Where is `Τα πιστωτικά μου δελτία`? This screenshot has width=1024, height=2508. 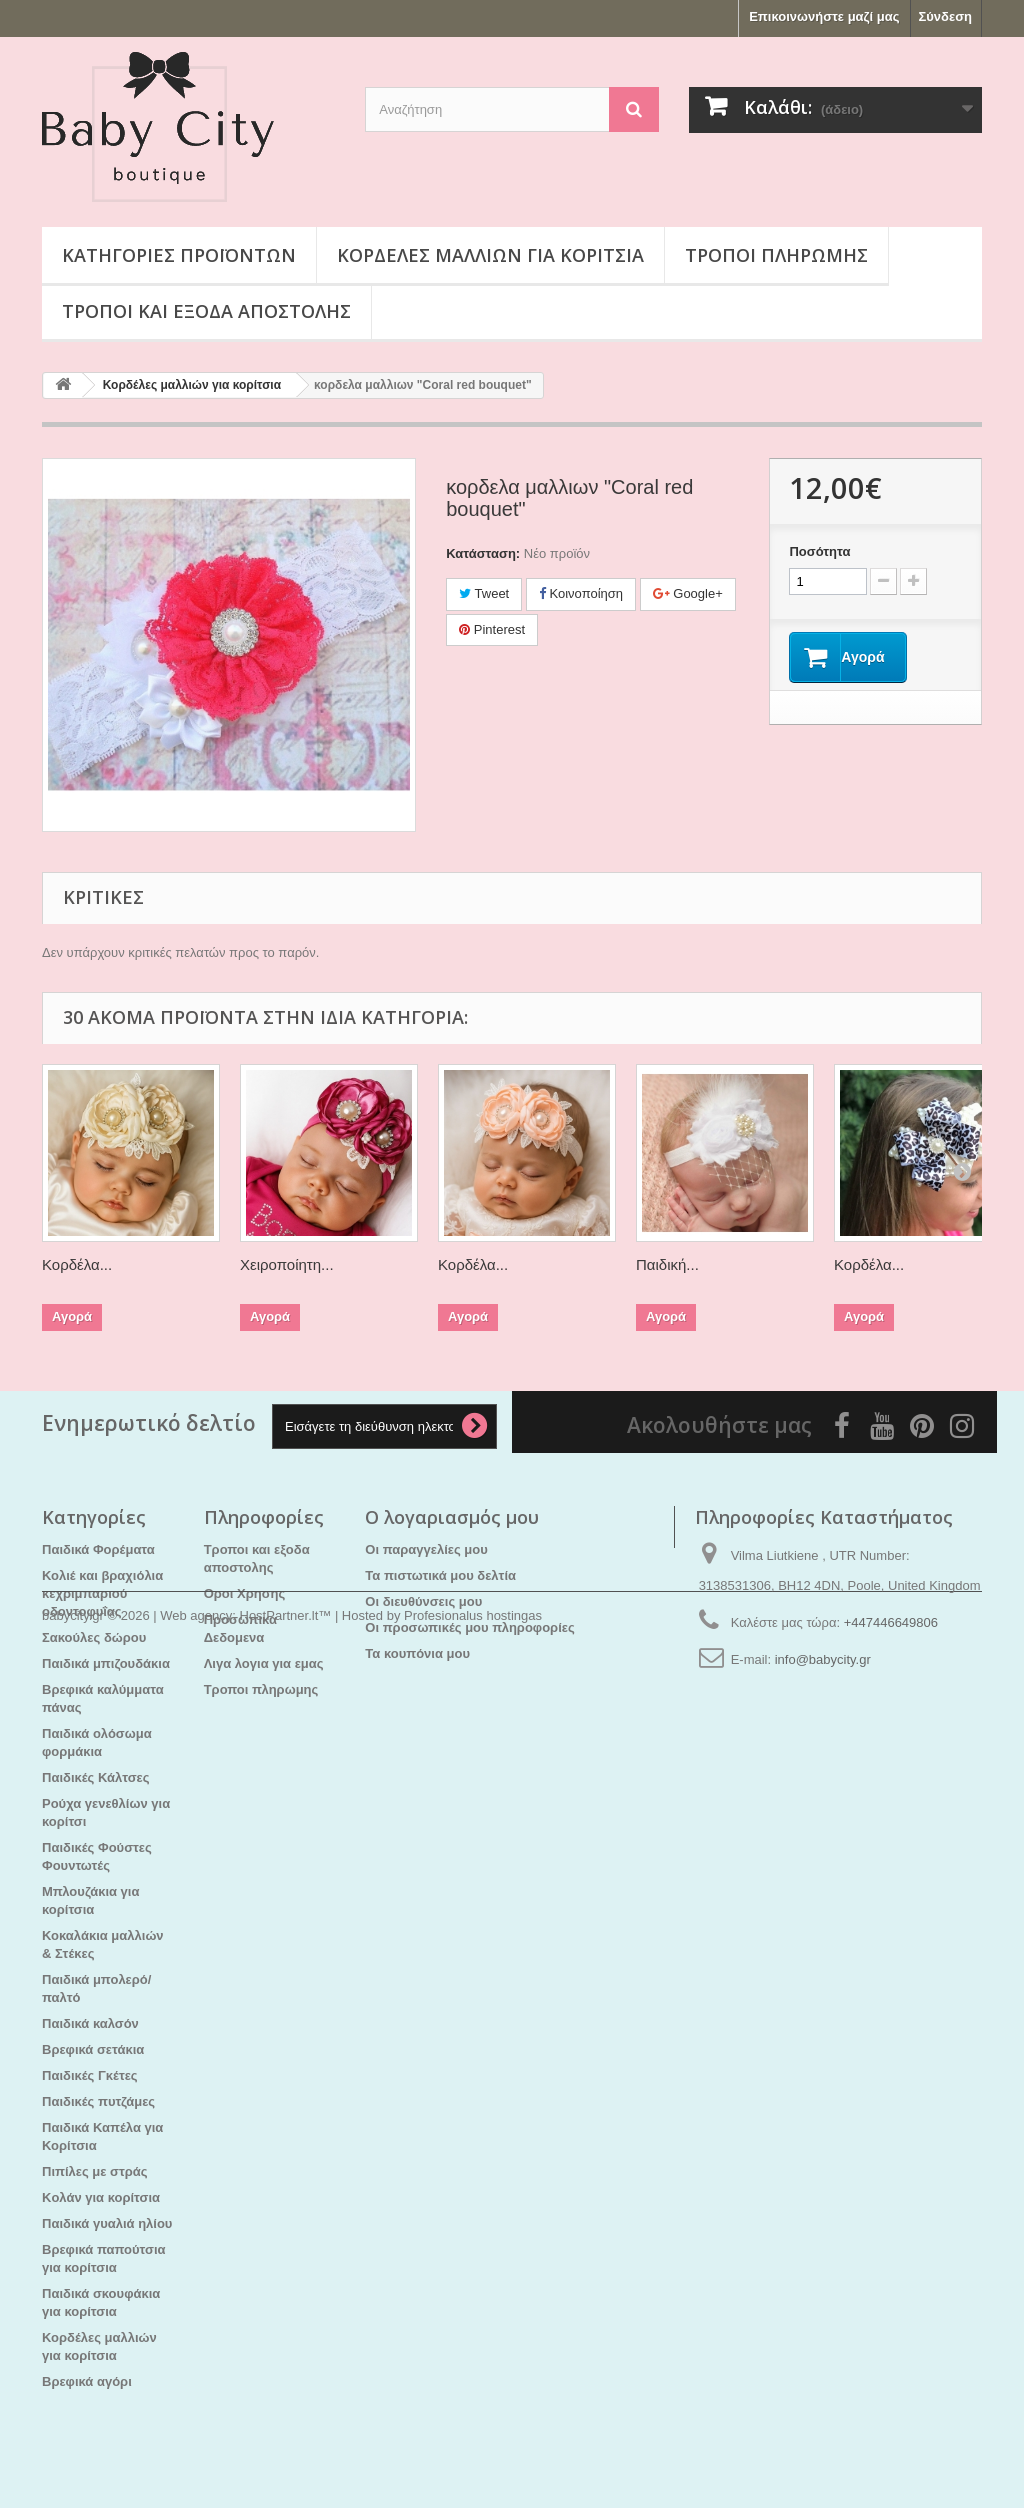
Τα πιστωτικά μου δελτία is located at coordinates (440, 1575).